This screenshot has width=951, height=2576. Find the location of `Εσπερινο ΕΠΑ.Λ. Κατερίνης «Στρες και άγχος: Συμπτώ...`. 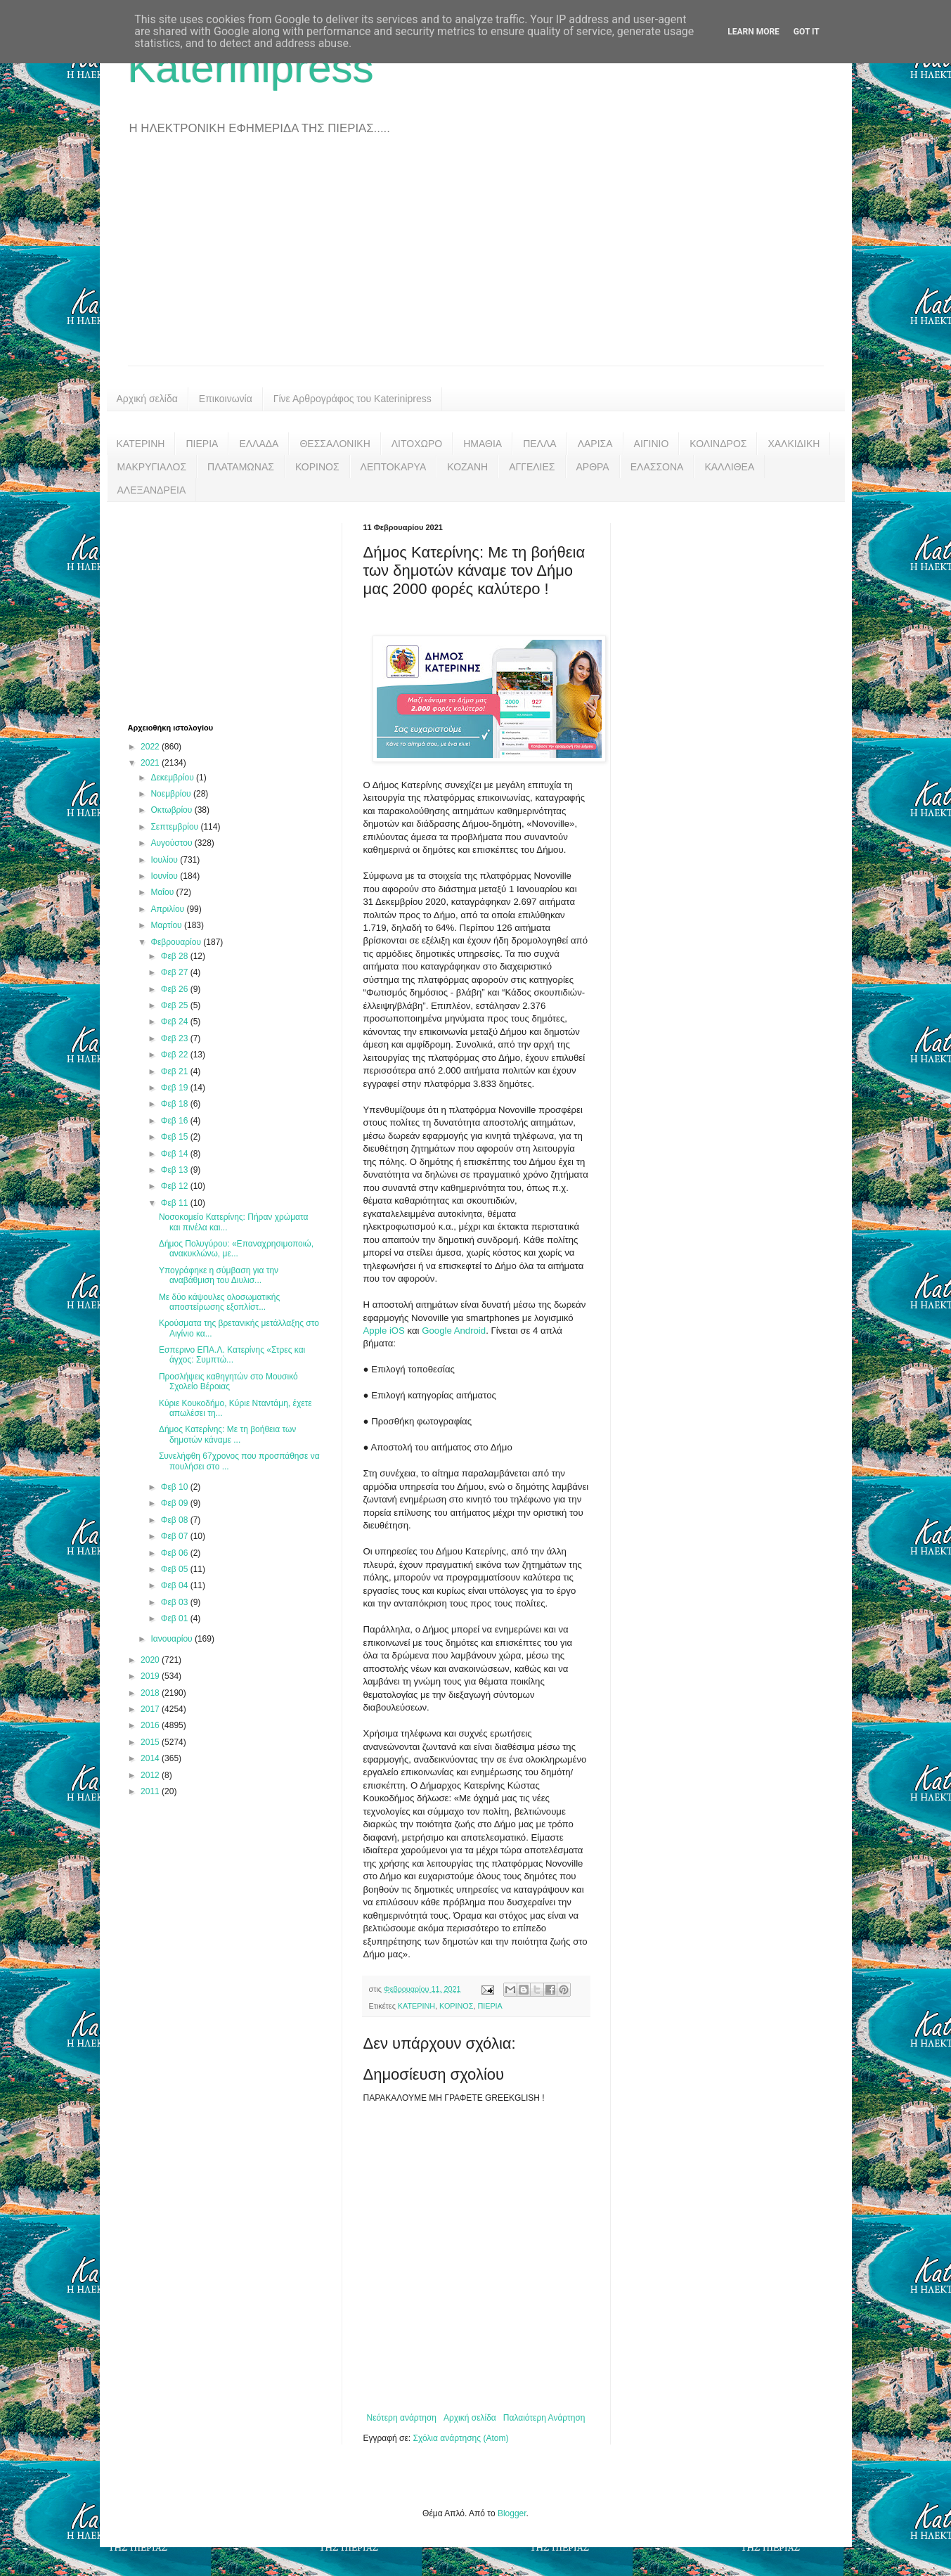

Εσπερινο ΕΠΑ.Λ. Κατερίνης «Στρες και άγχος: Συμπτώ... is located at coordinates (232, 1355).